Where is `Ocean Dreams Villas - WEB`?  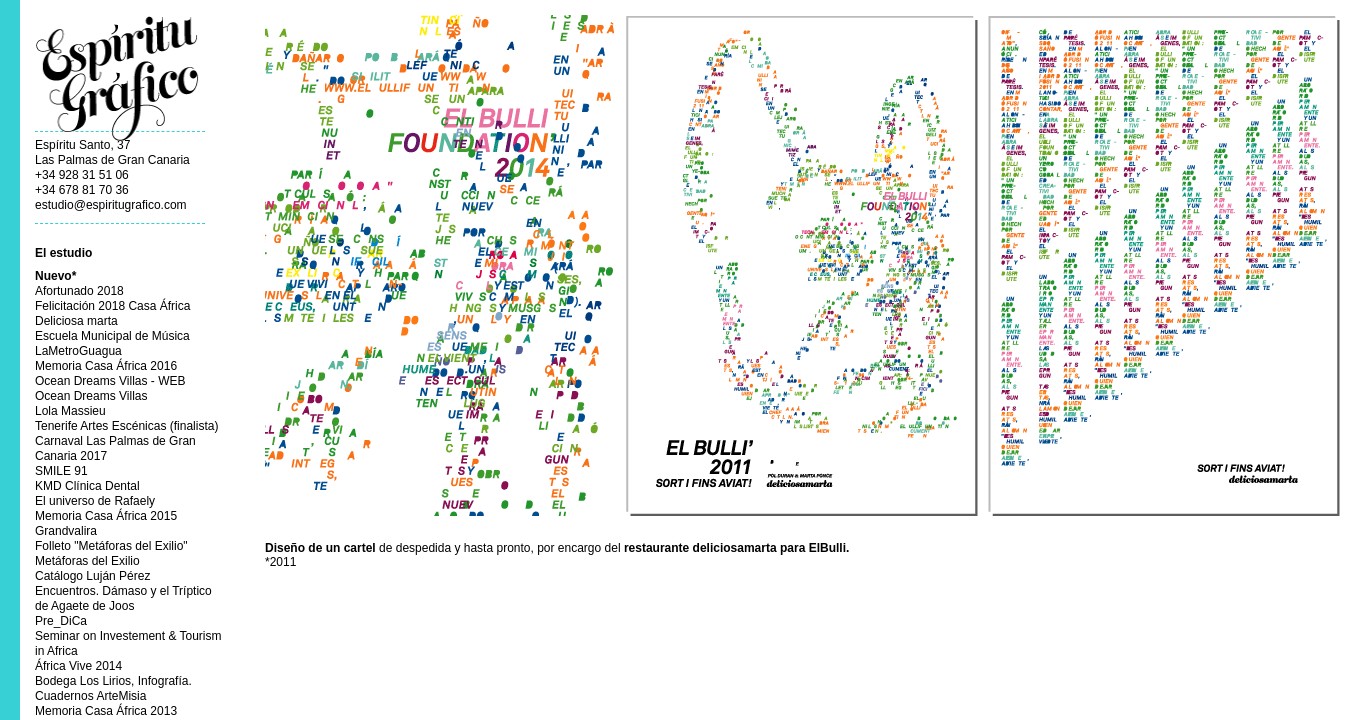 Ocean Dreams Villas - WEB is located at coordinates (110, 381).